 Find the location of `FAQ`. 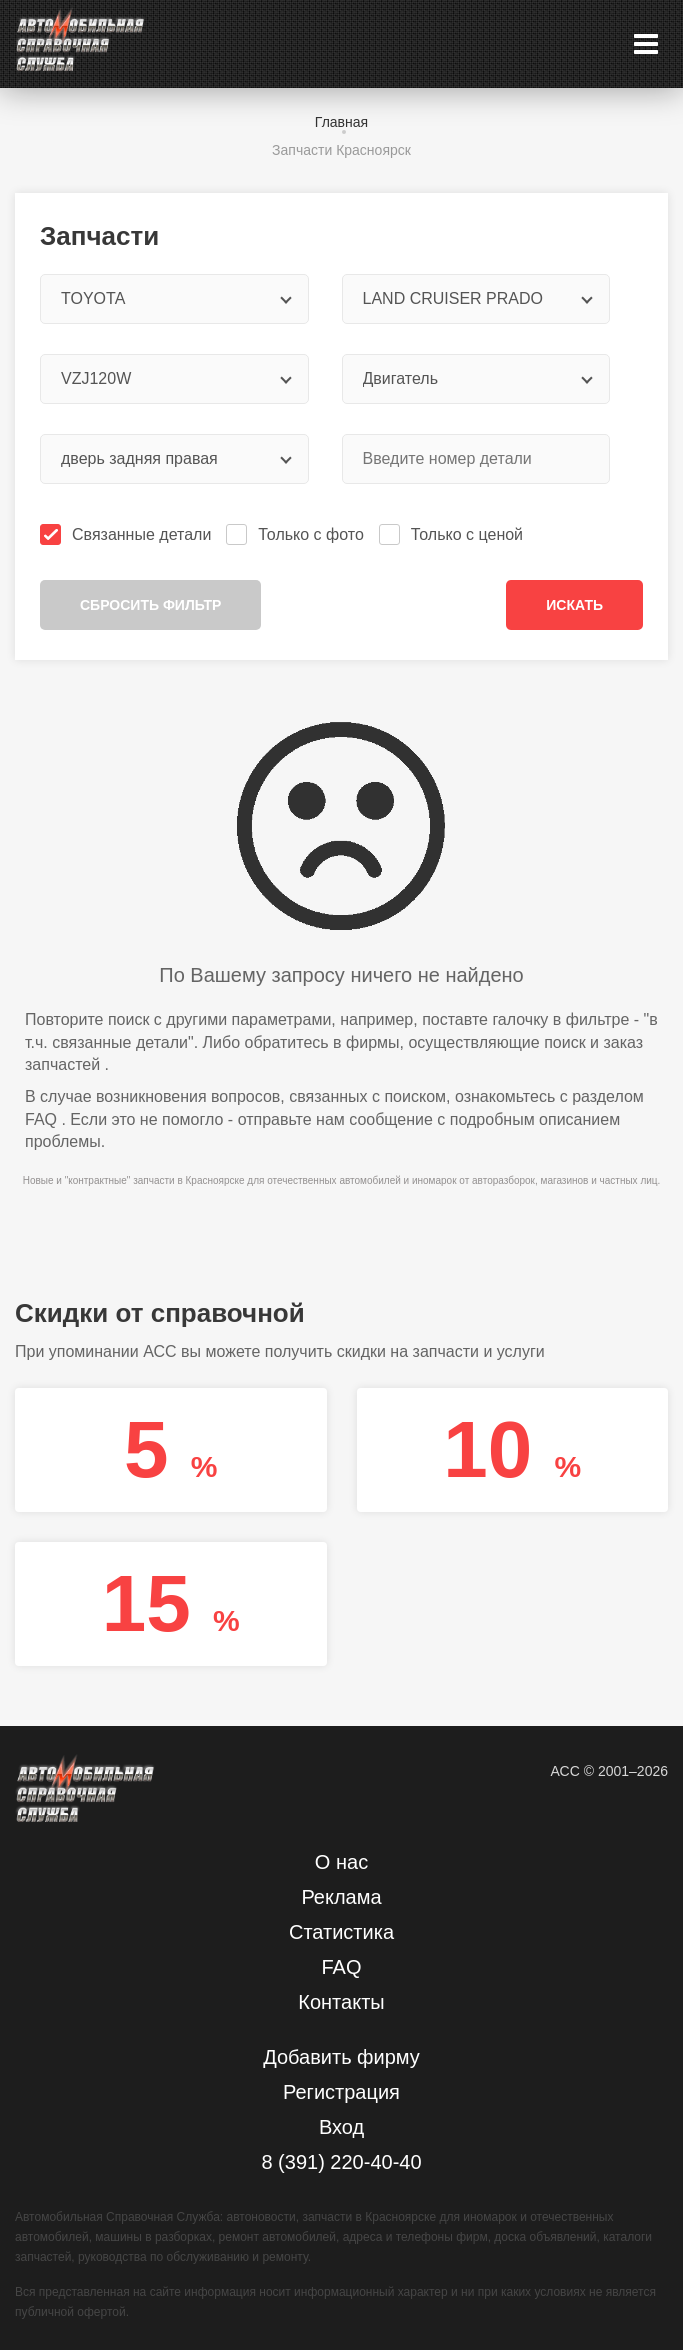

FAQ is located at coordinates (41, 1119).